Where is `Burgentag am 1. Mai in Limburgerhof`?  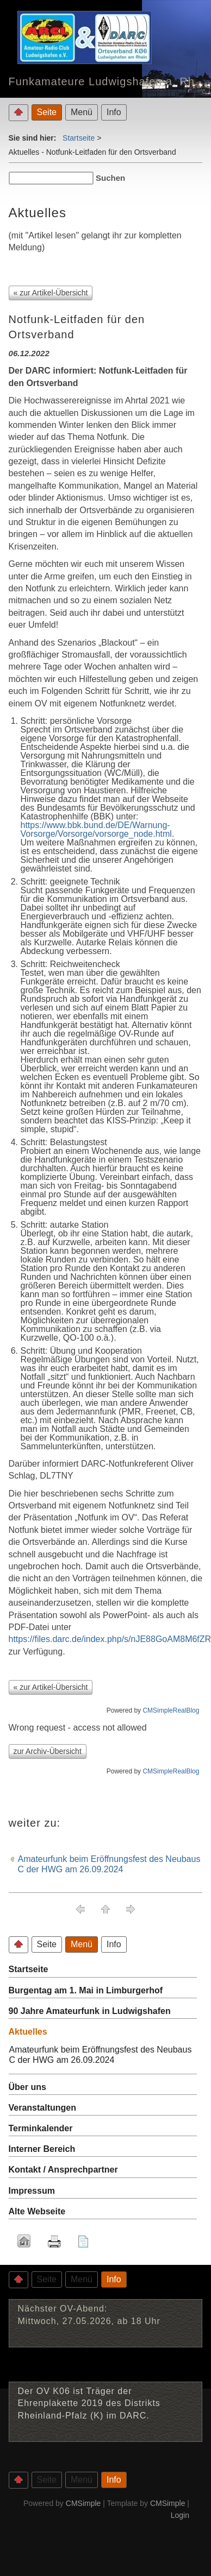
Burgentag am 1. Mai in Limburgerhof is located at coordinates (86, 1990).